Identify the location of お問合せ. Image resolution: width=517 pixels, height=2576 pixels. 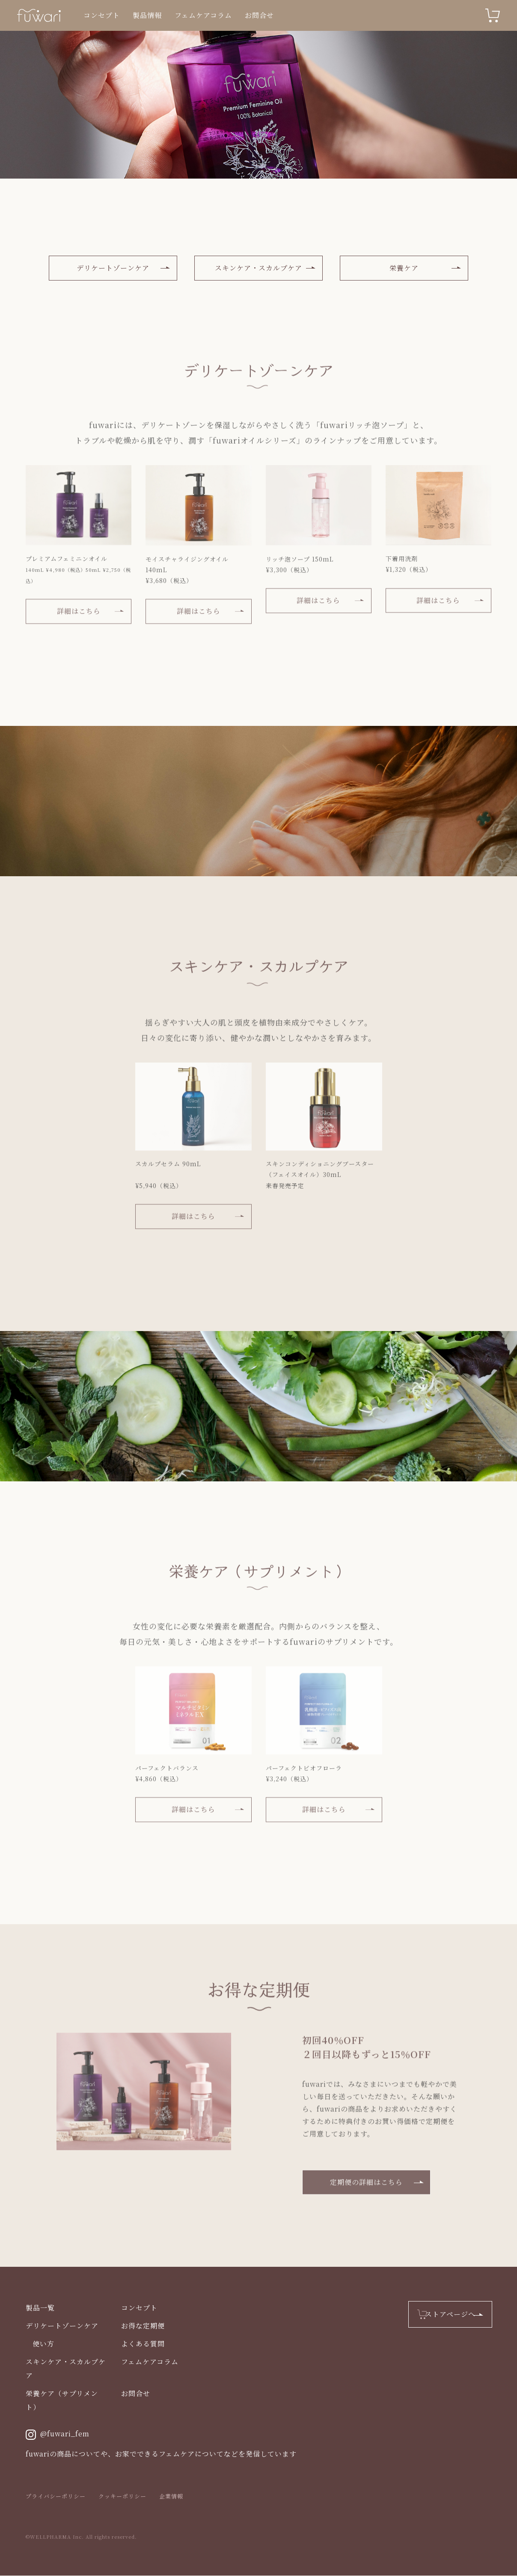
(259, 15).